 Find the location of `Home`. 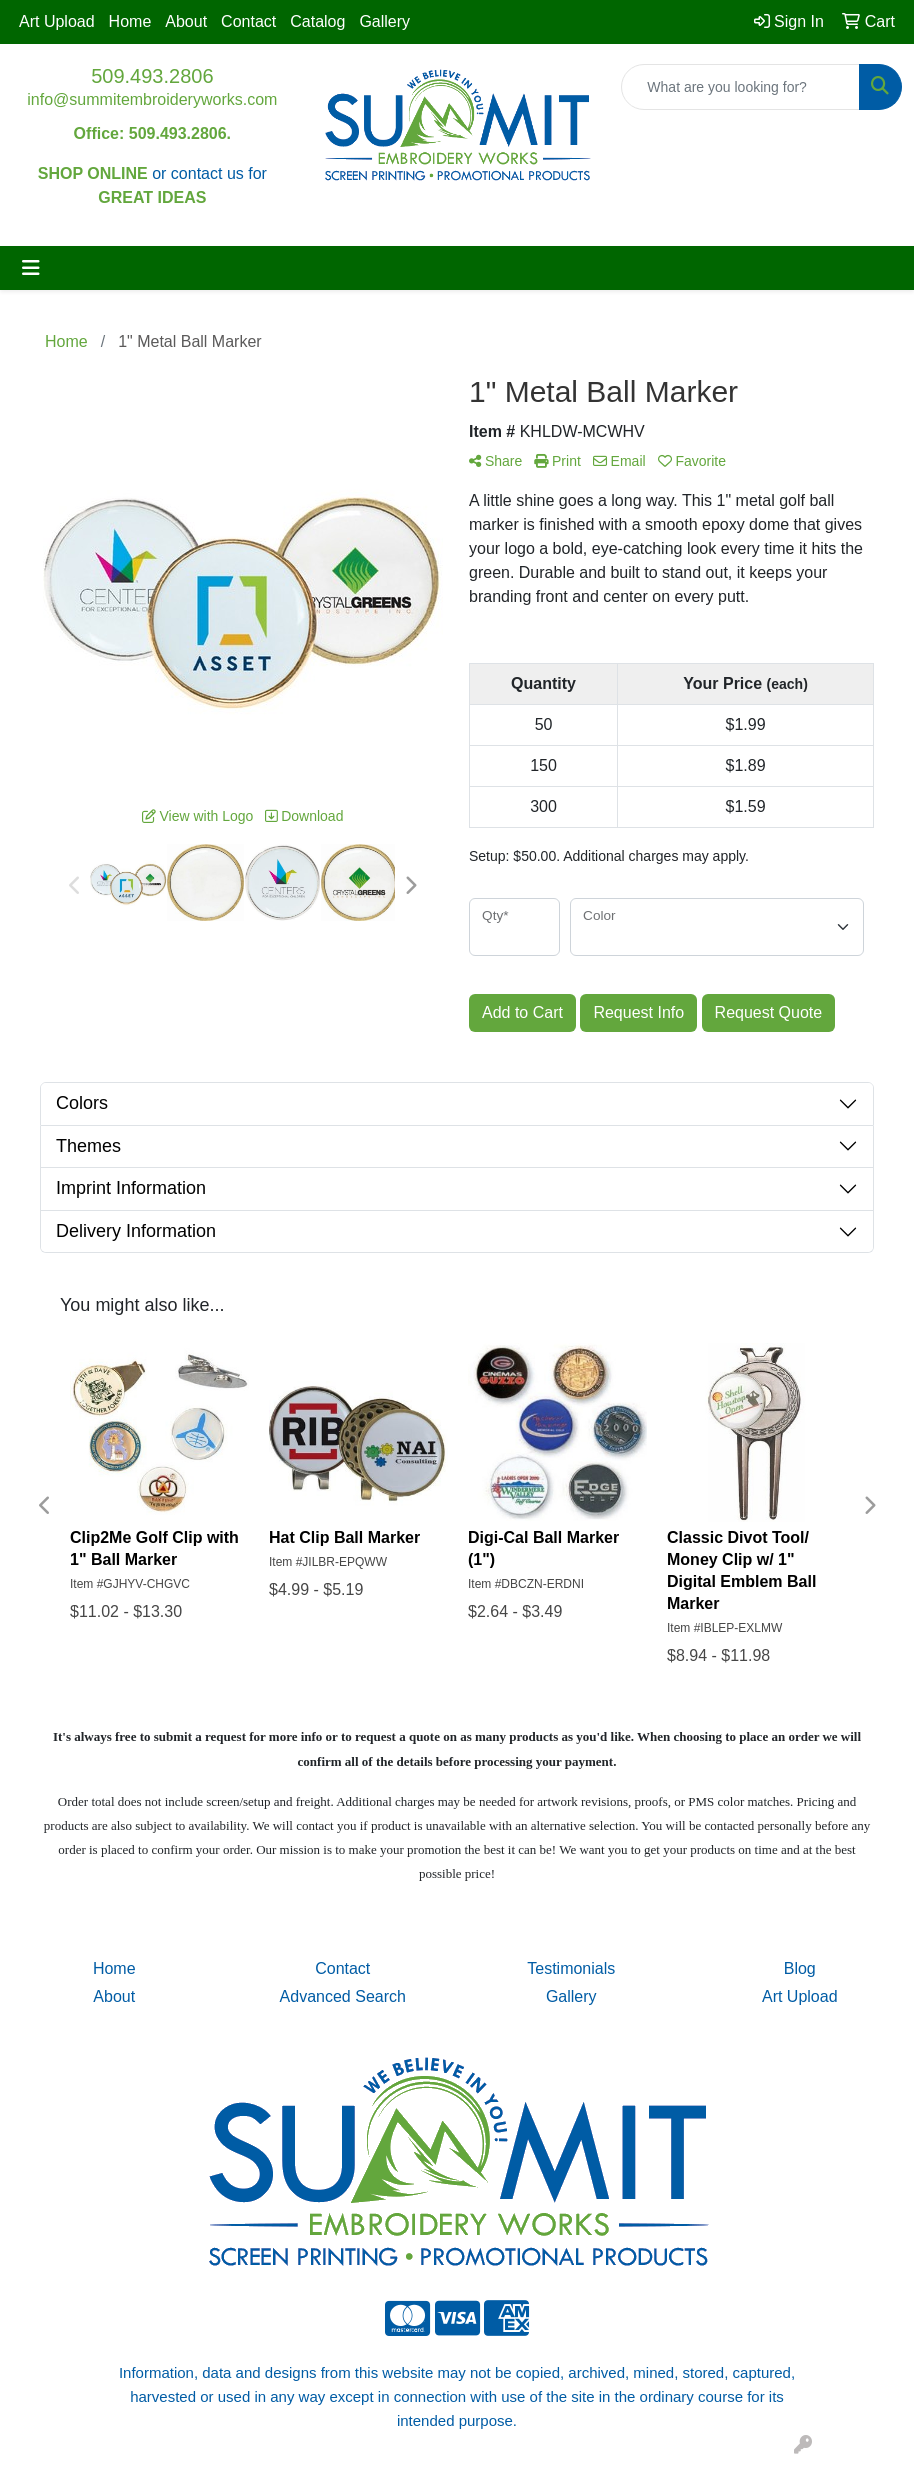

Home is located at coordinates (130, 21).